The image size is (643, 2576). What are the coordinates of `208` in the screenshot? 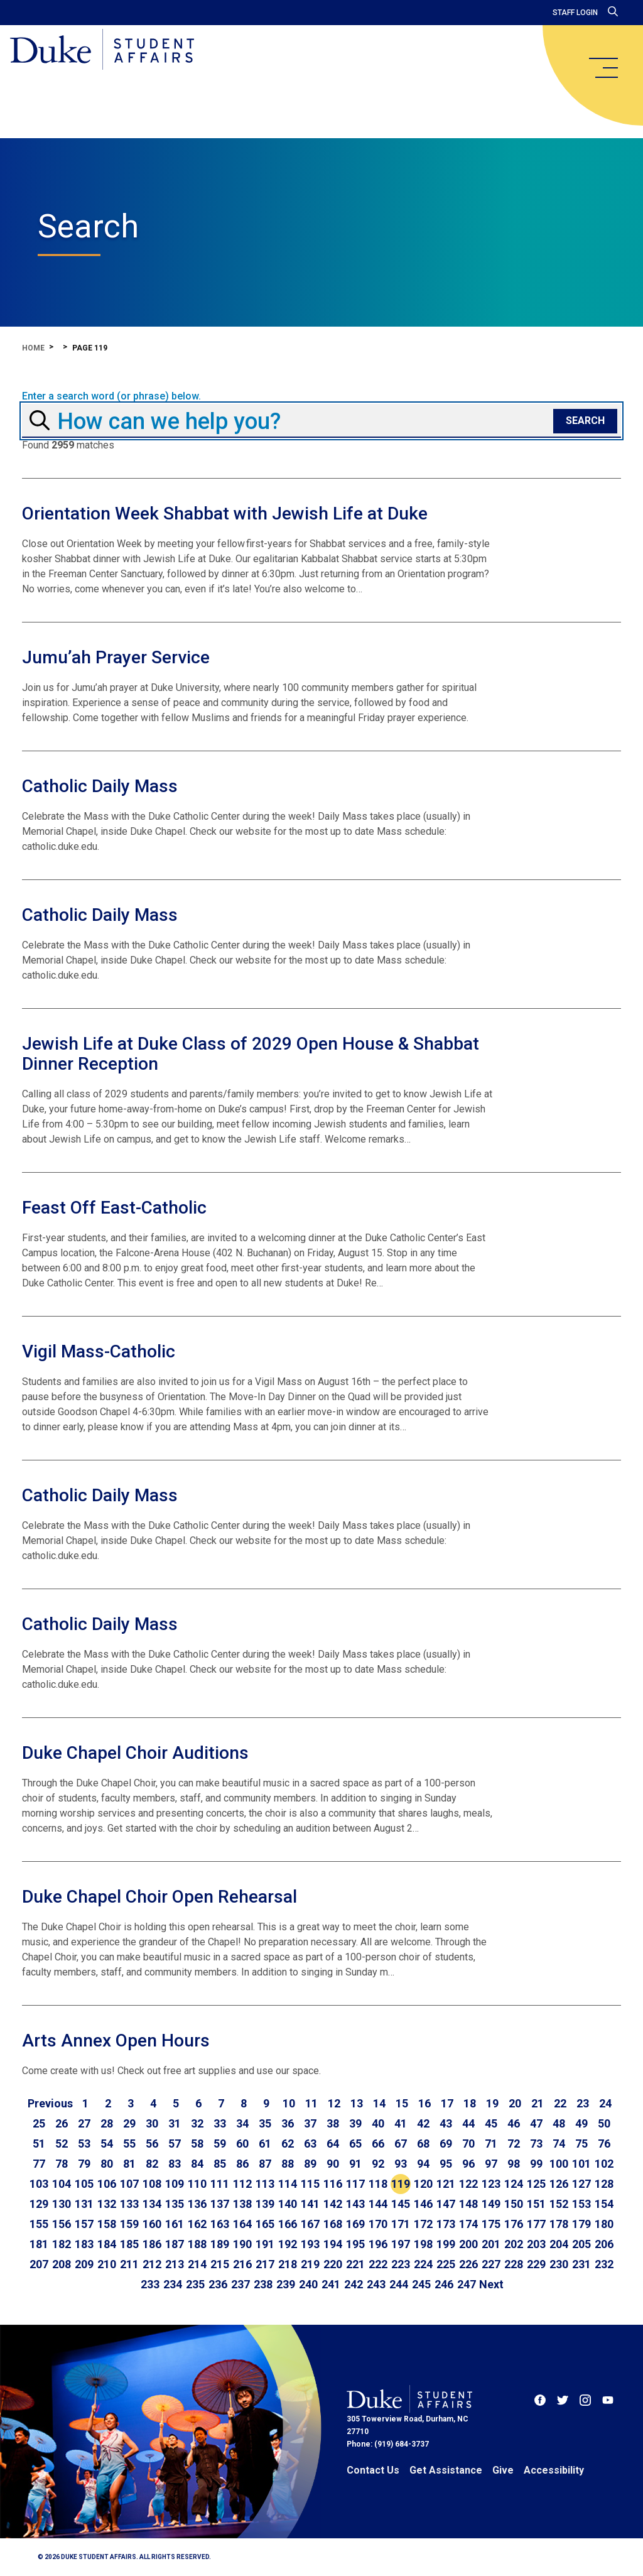 It's located at (61, 2264).